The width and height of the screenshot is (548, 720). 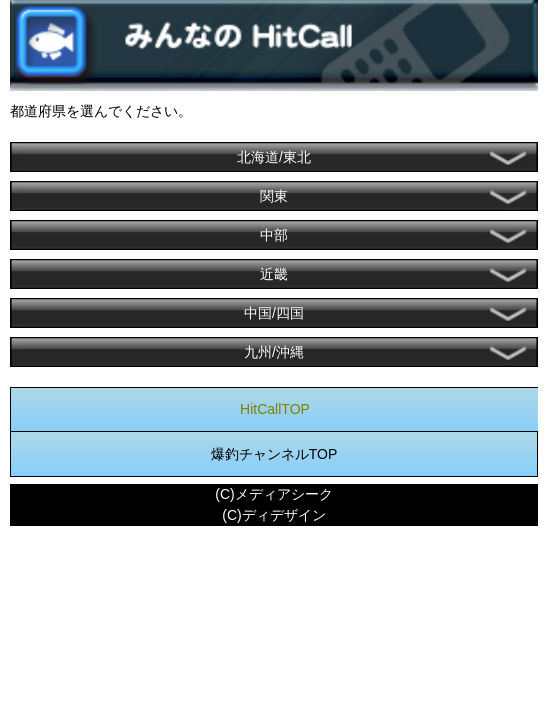 What do you see at coordinates (275, 409) in the screenshot?
I see `HitCallTOP` at bounding box center [275, 409].